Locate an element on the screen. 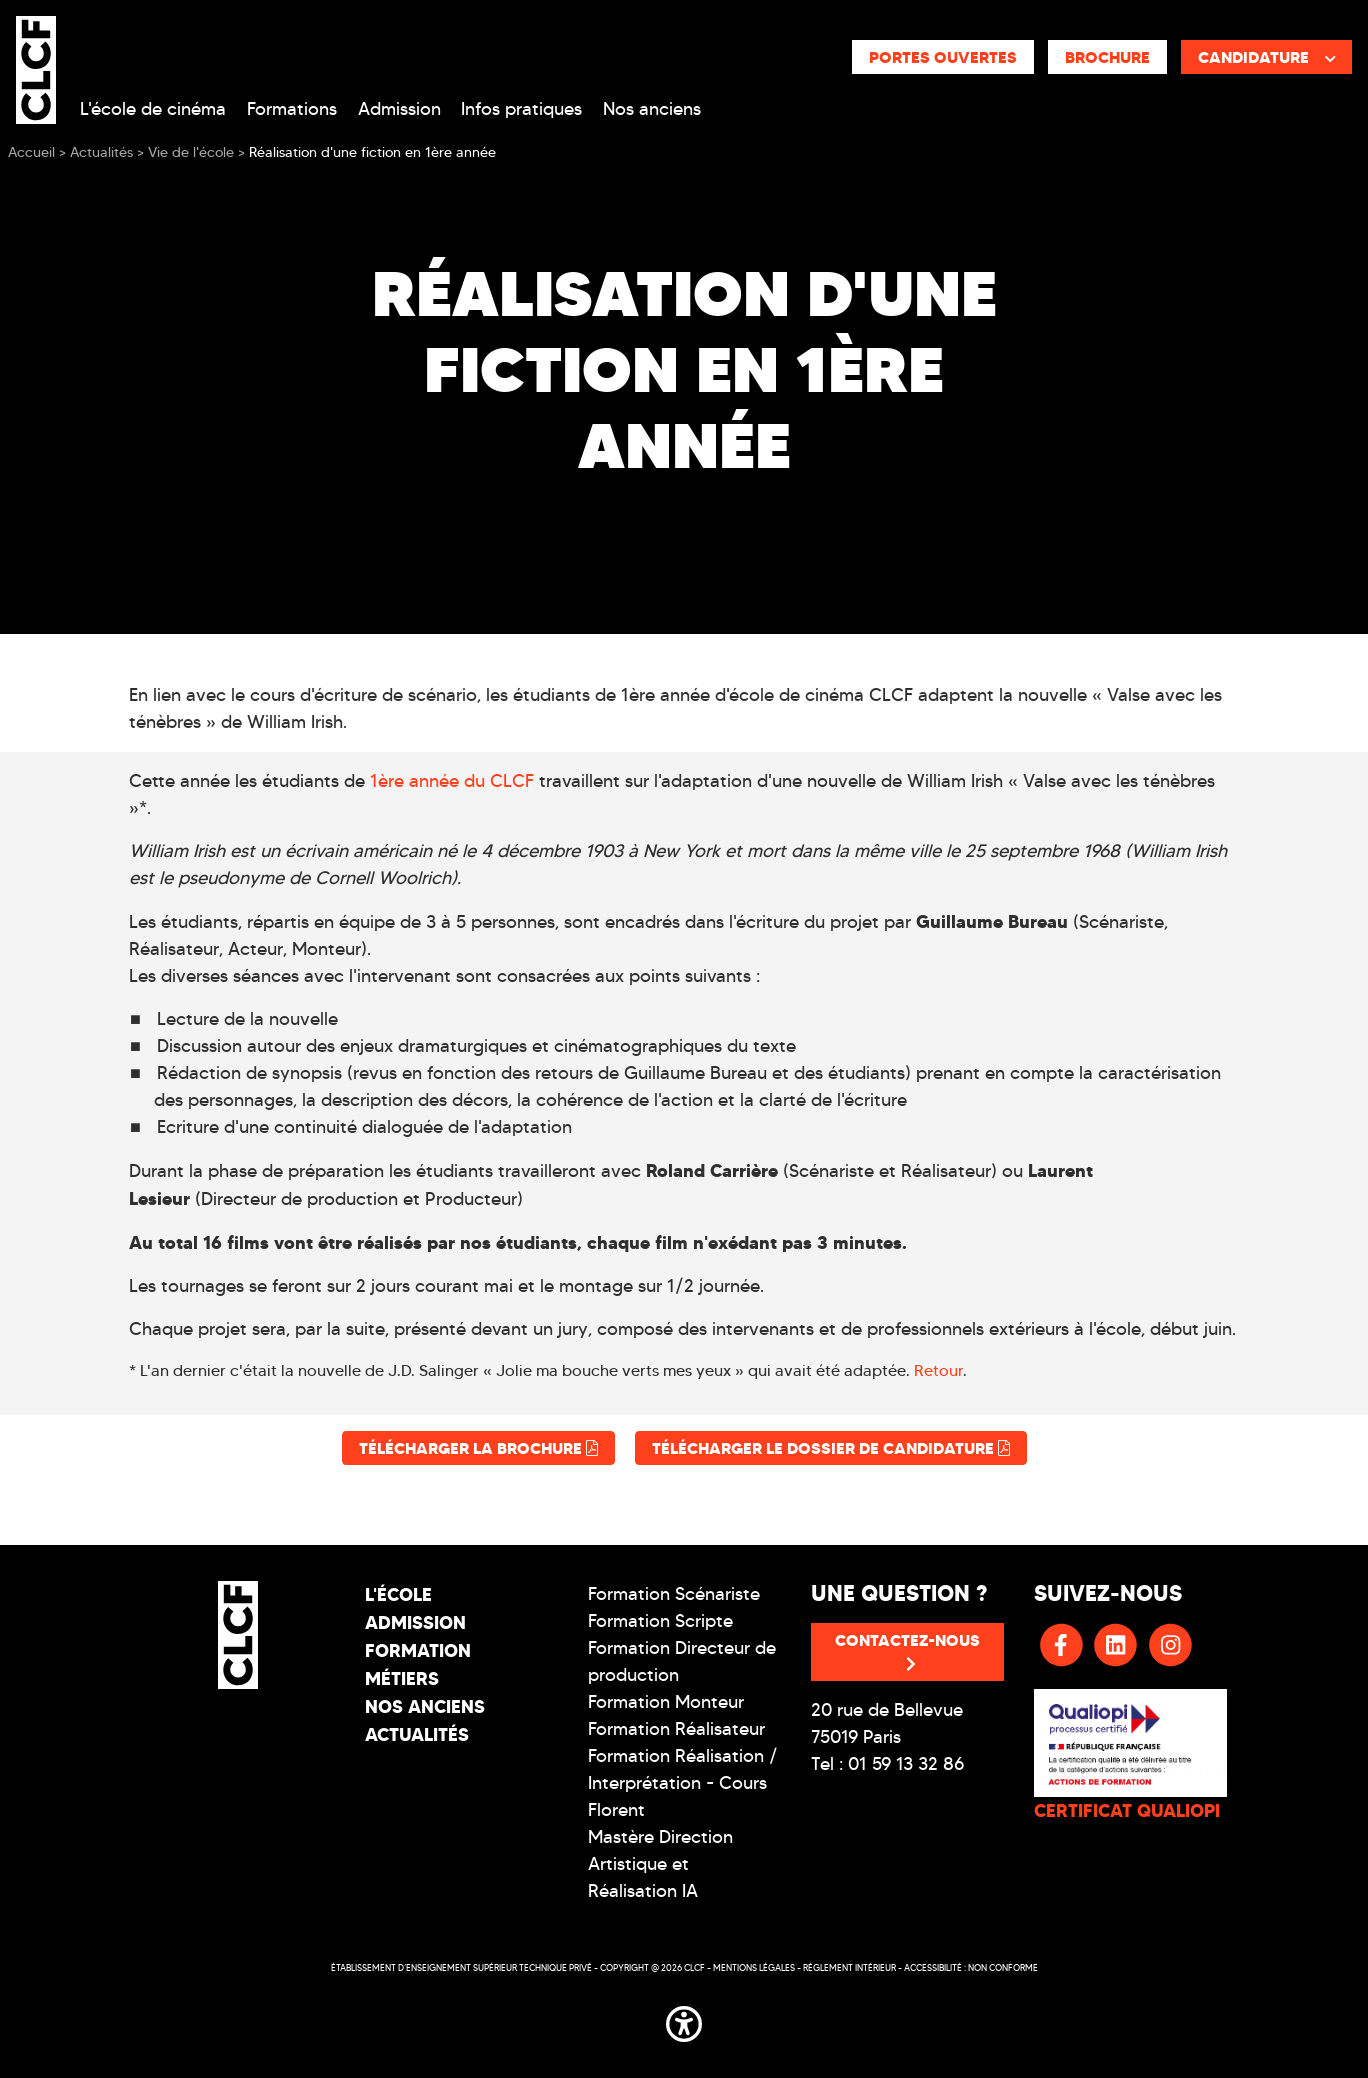  Retour is located at coordinates (938, 1370).